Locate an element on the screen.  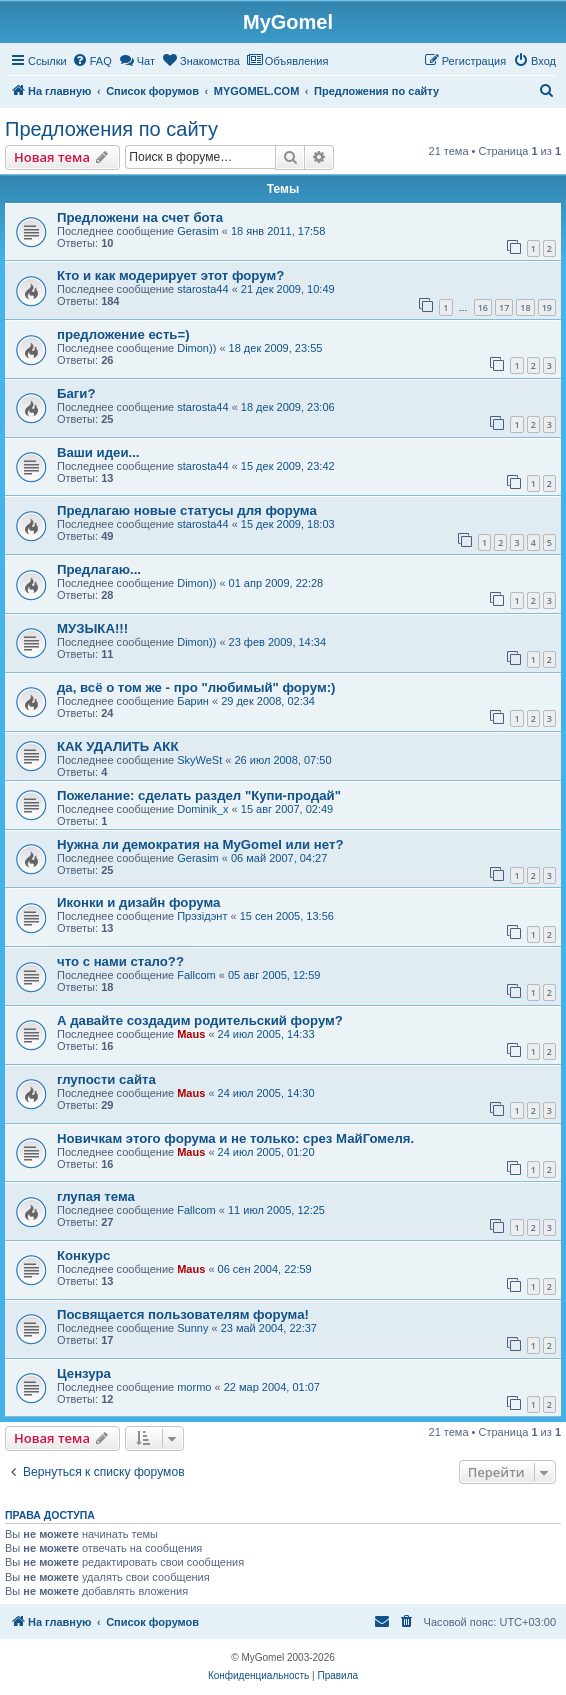
Gerasim is located at coordinates (198, 231).